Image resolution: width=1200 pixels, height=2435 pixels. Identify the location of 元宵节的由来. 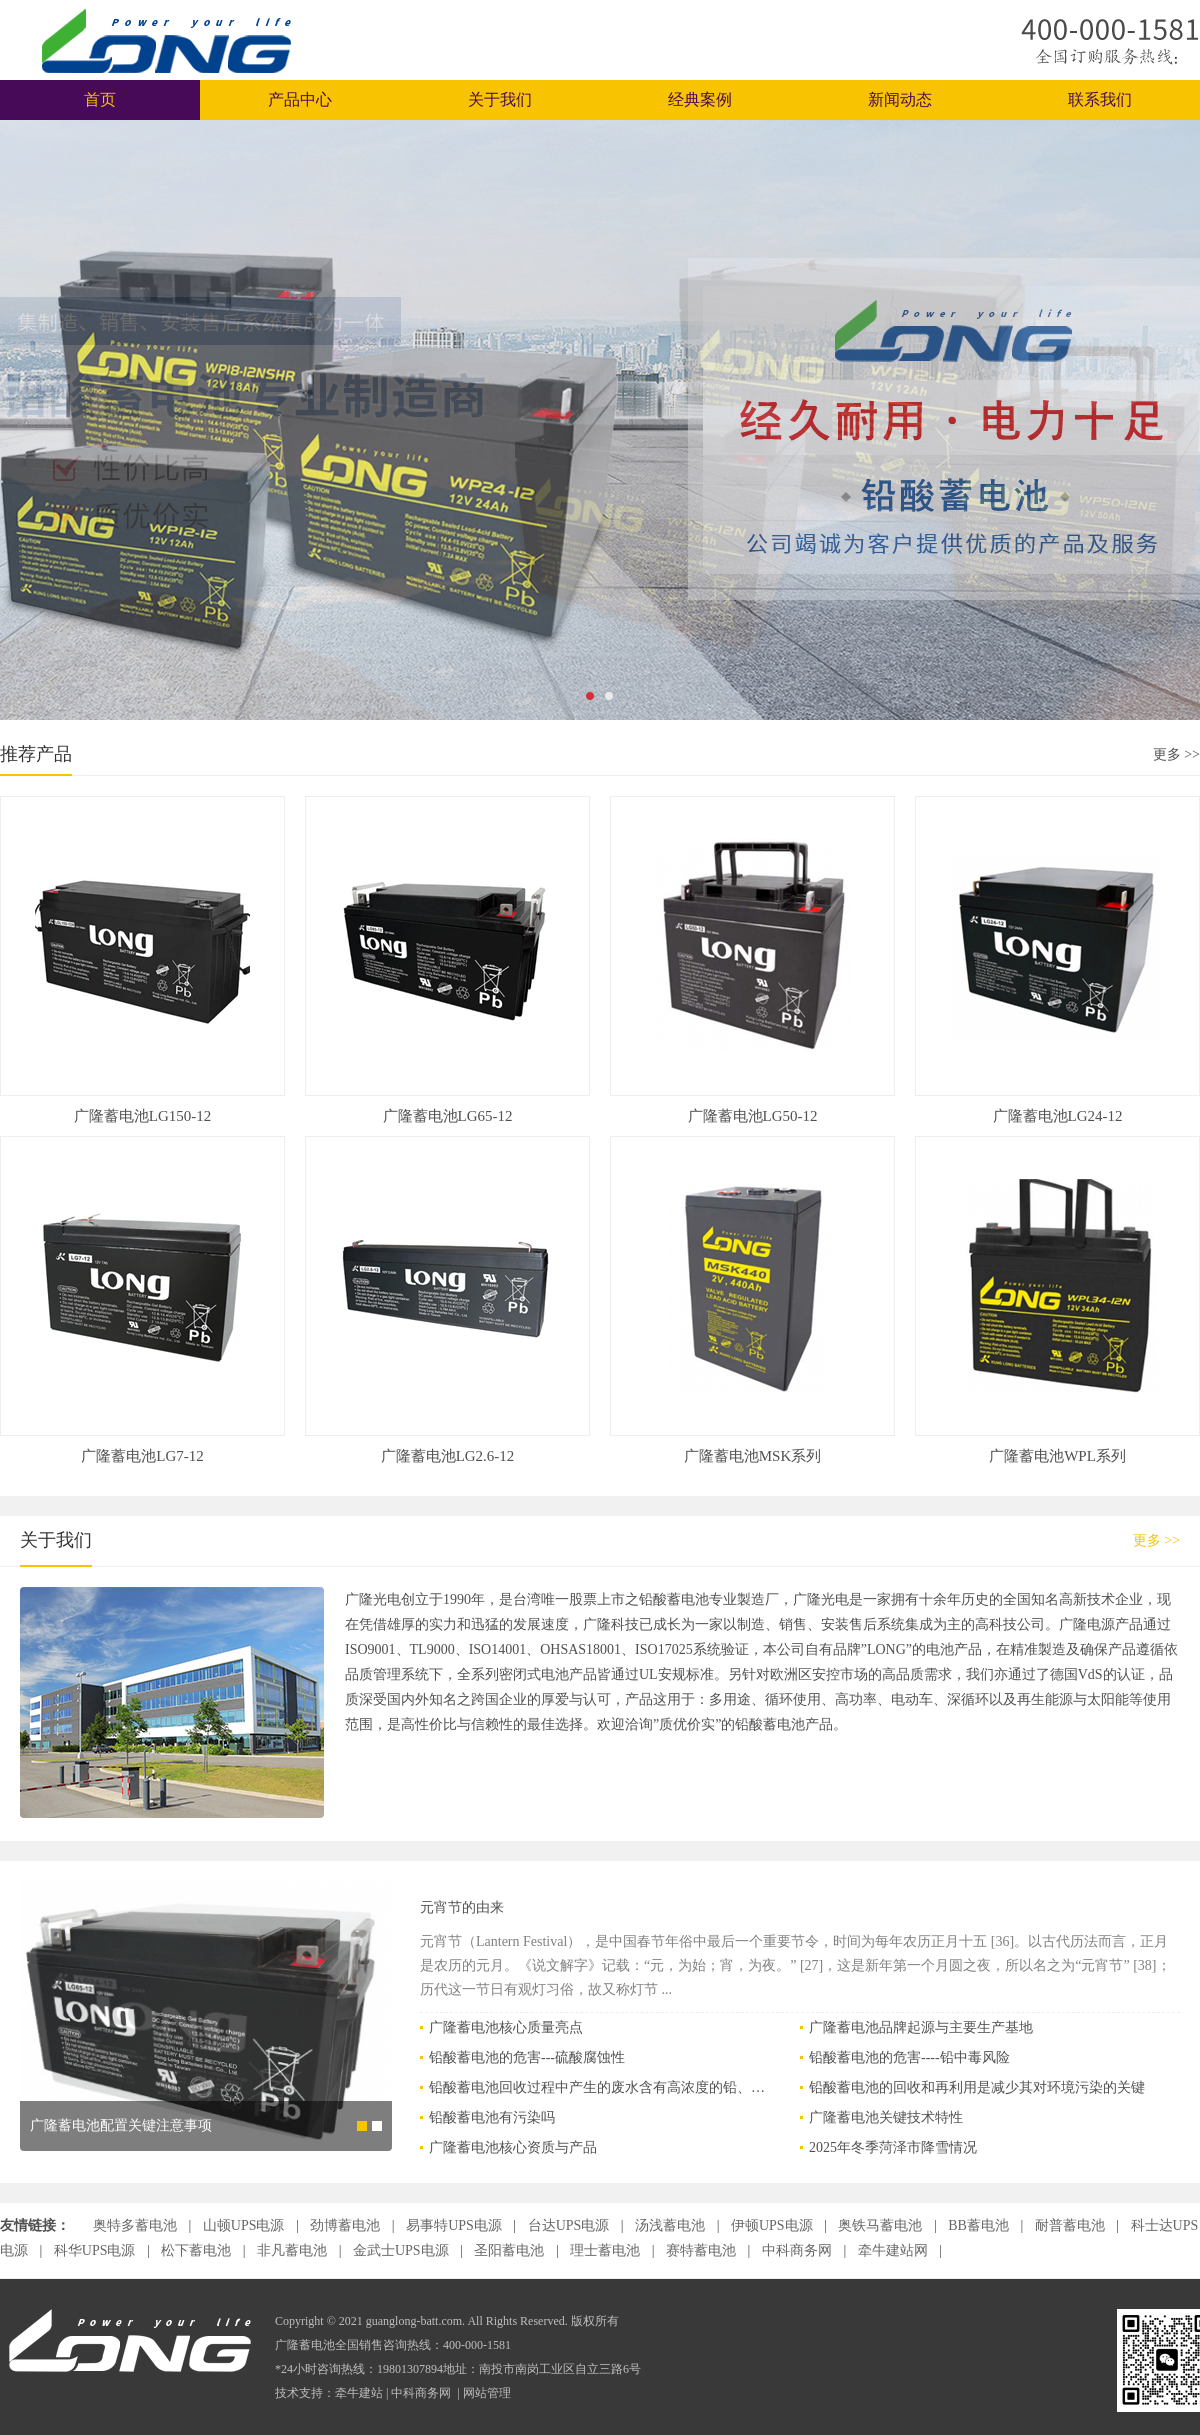
(462, 1907).